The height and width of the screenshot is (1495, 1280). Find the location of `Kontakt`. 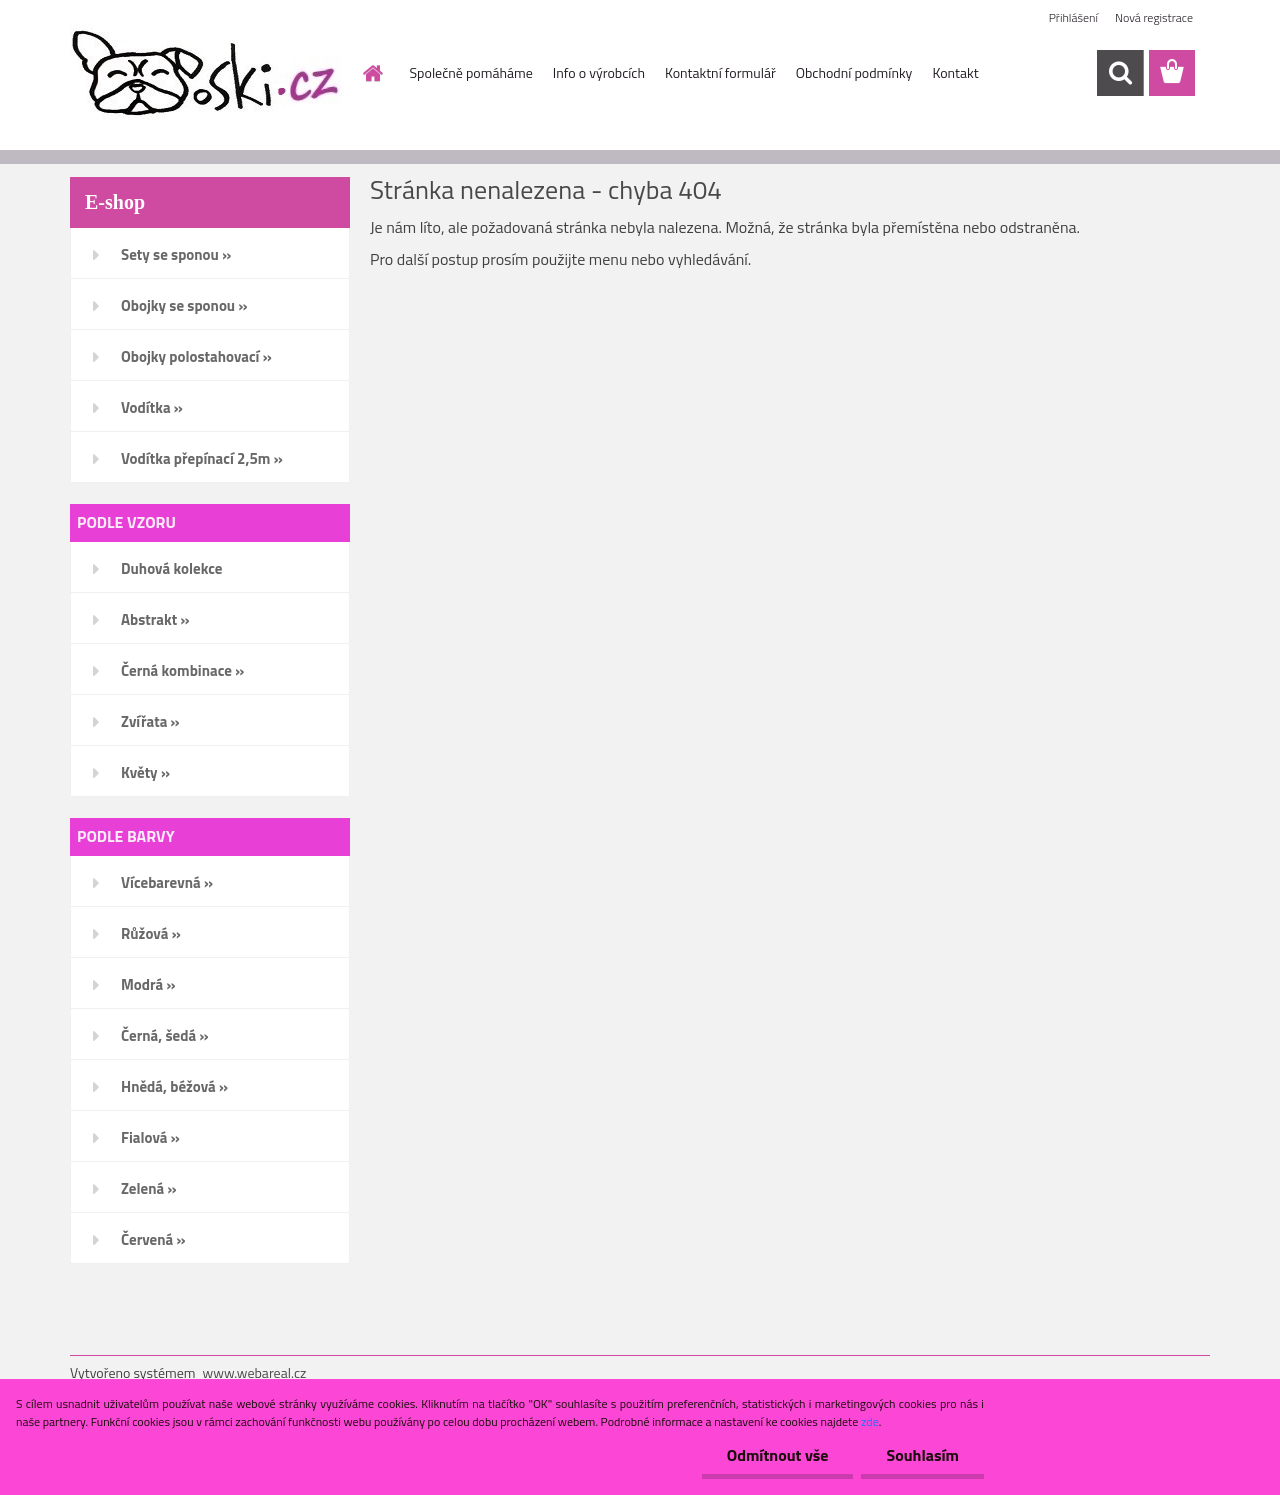

Kontakt is located at coordinates (955, 72).